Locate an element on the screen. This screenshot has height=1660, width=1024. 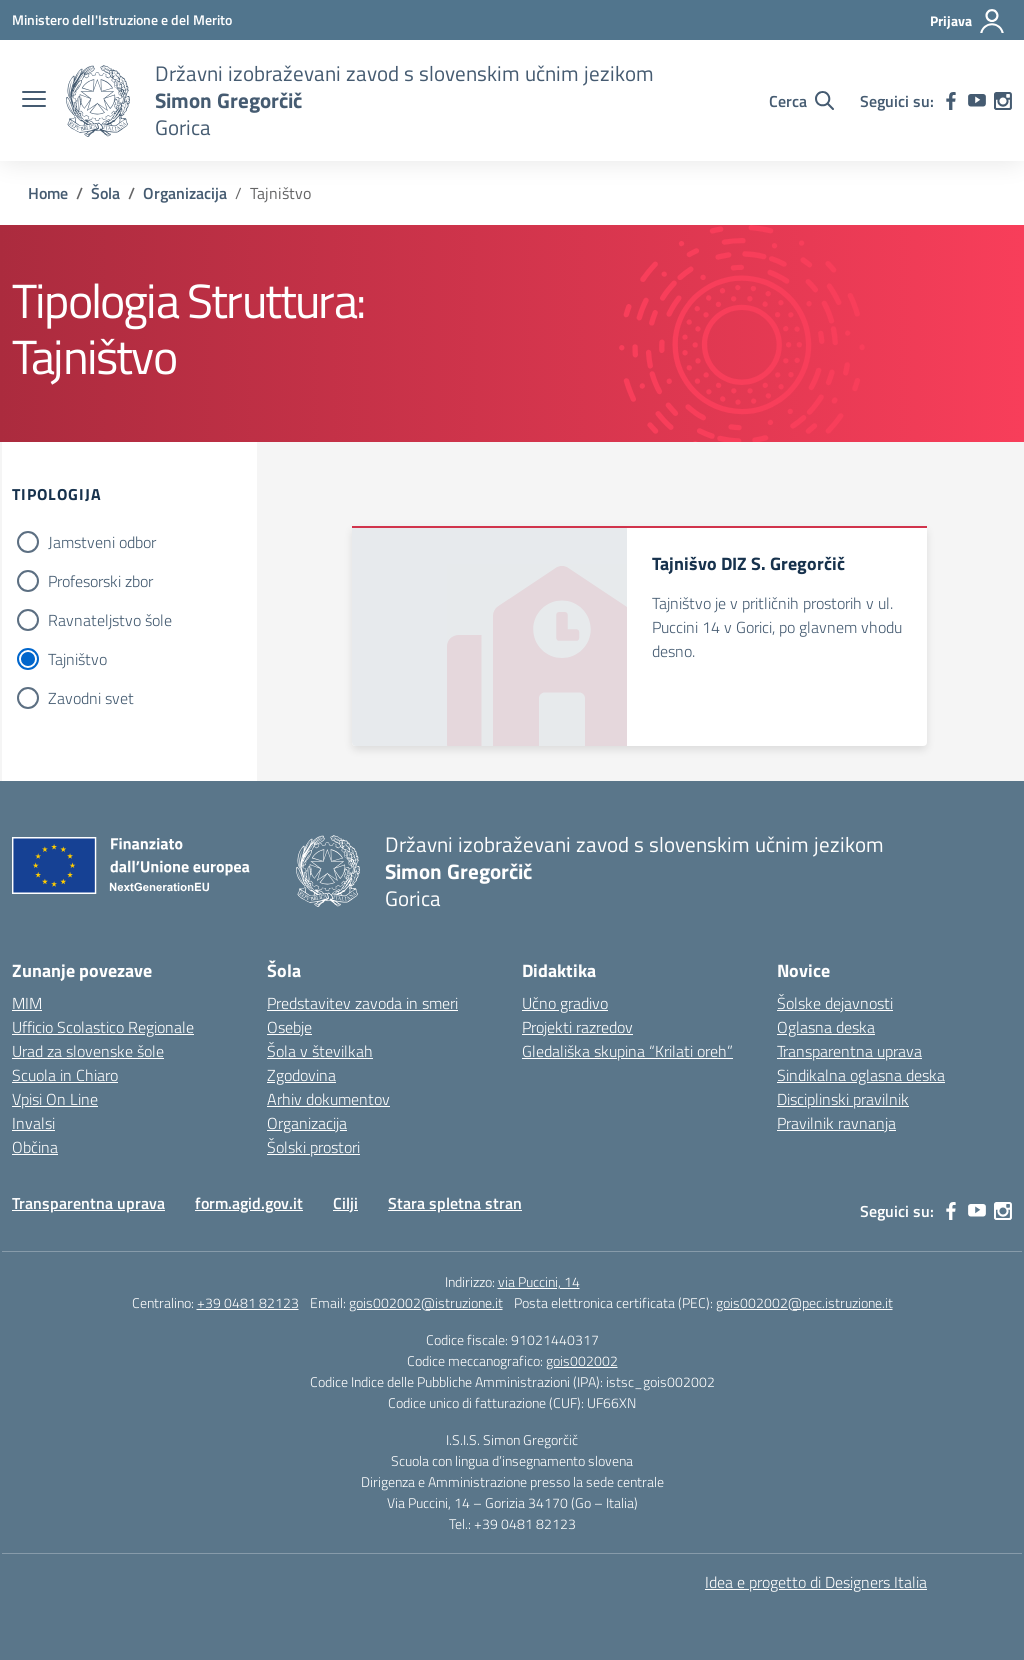
[Vai alla homepage] is located at coordinates (98, 101).